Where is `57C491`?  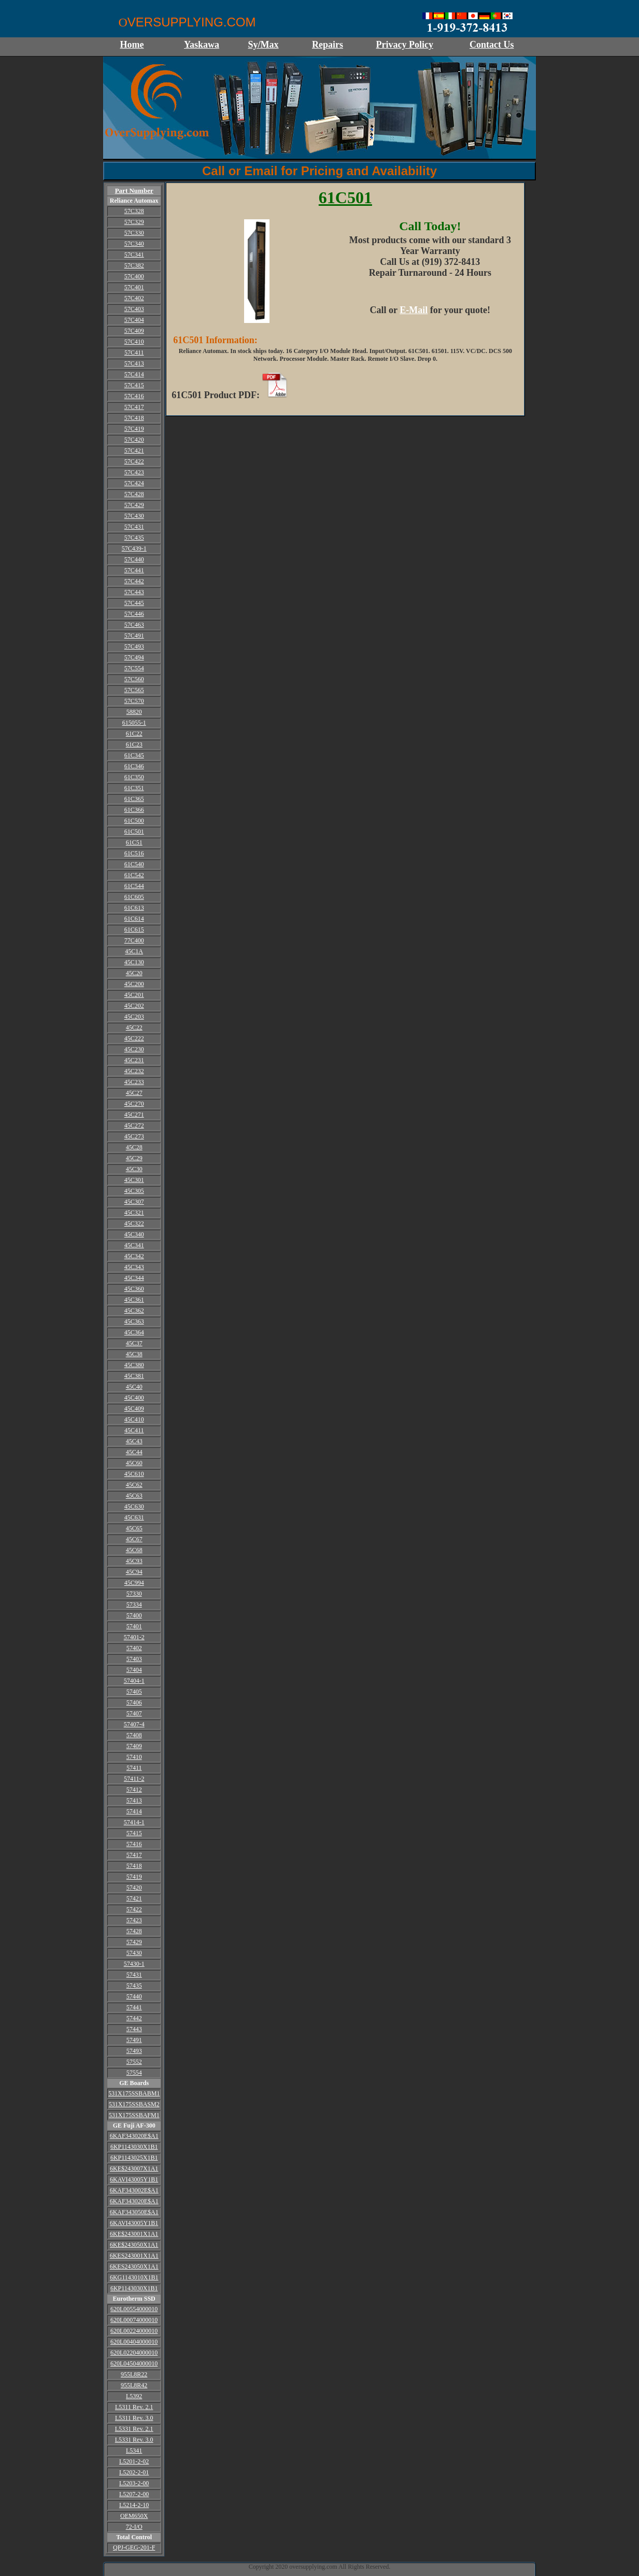 57C491 is located at coordinates (134, 635).